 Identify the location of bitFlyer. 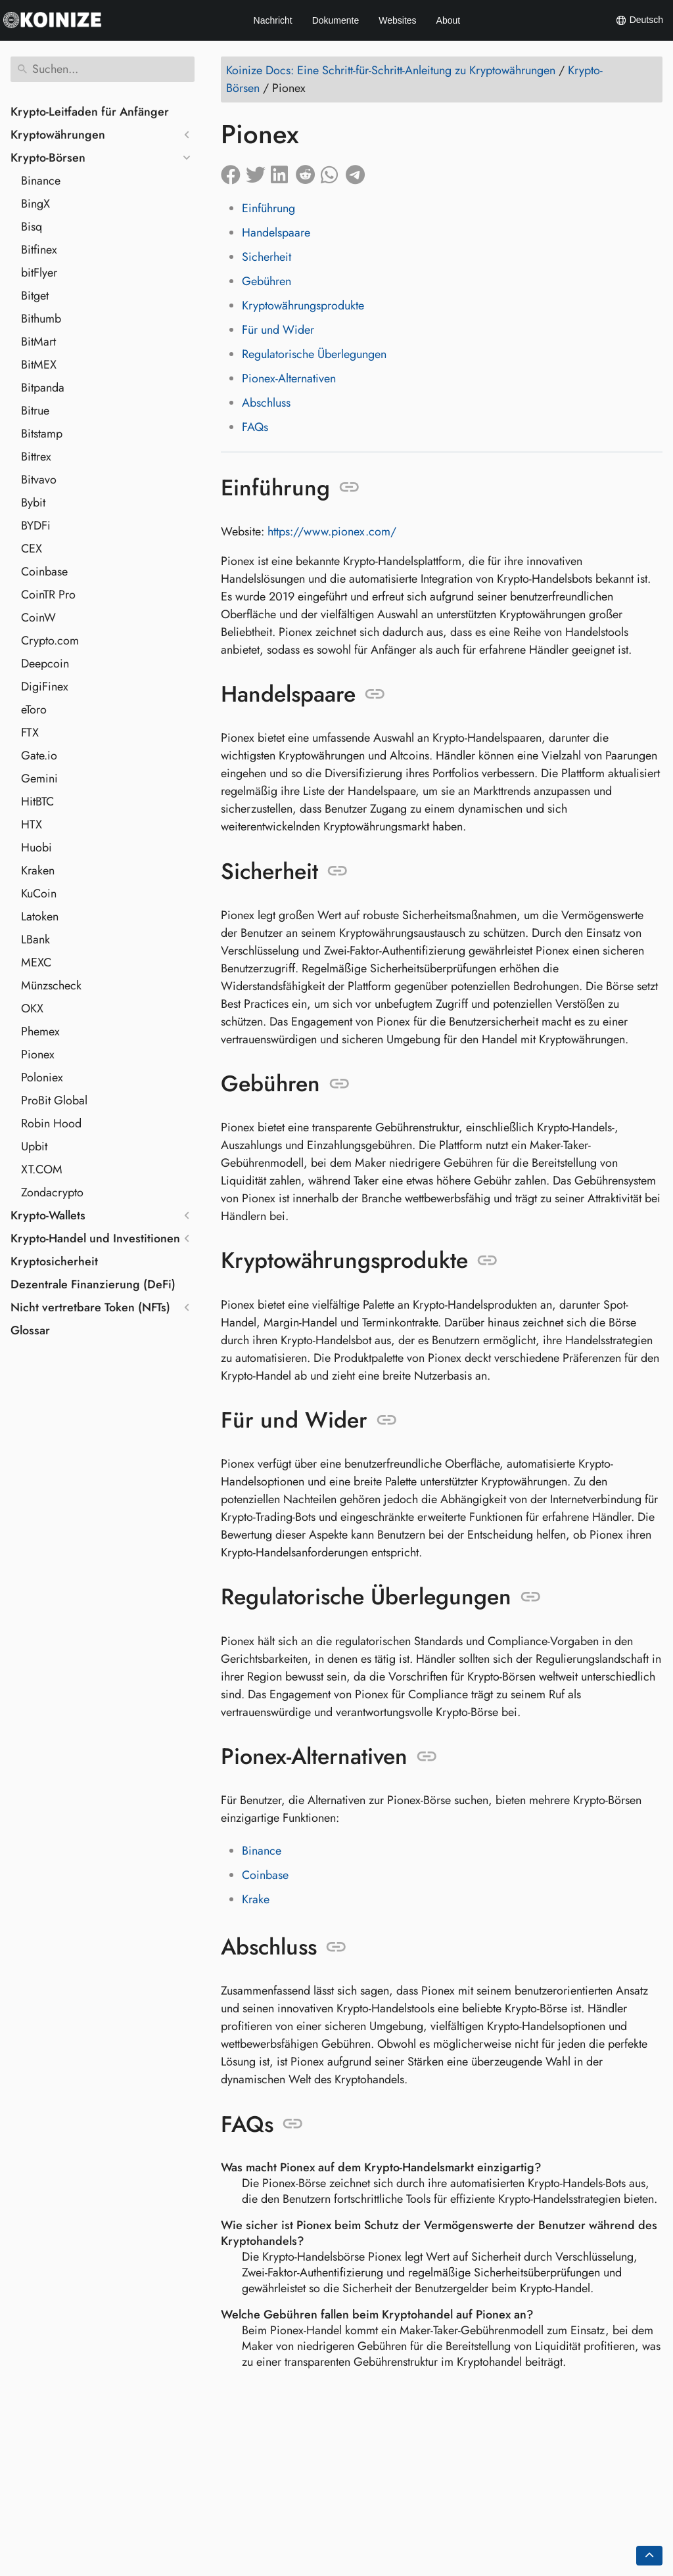
(39, 272).